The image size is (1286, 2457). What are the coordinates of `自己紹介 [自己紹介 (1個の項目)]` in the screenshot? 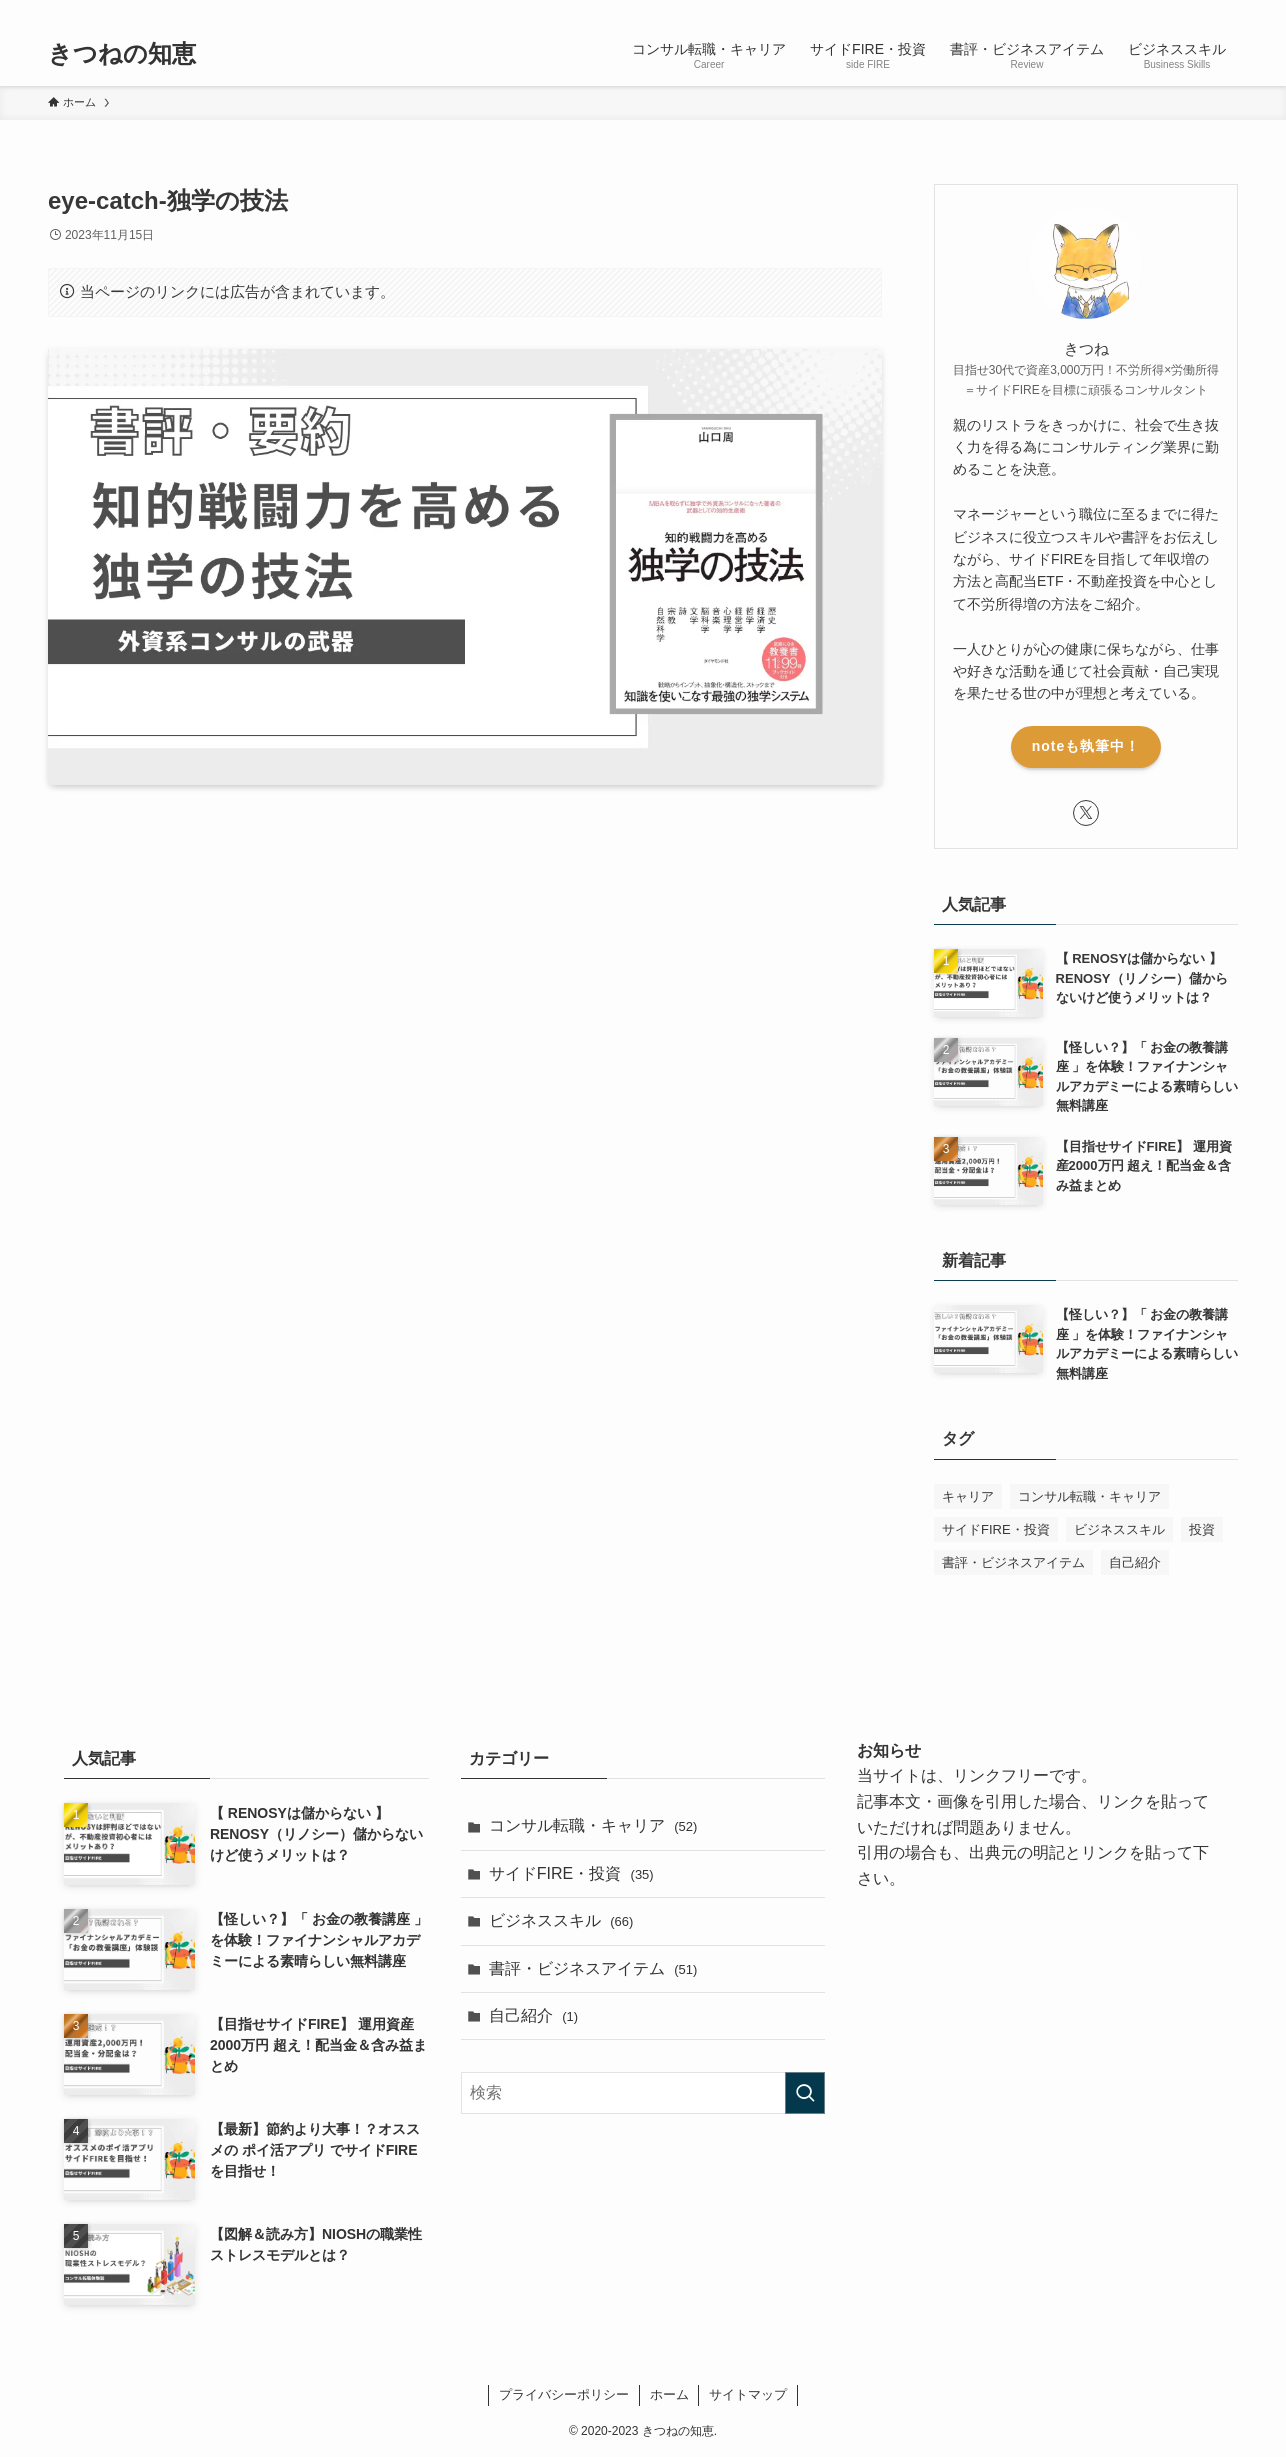 It's located at (1135, 1562).